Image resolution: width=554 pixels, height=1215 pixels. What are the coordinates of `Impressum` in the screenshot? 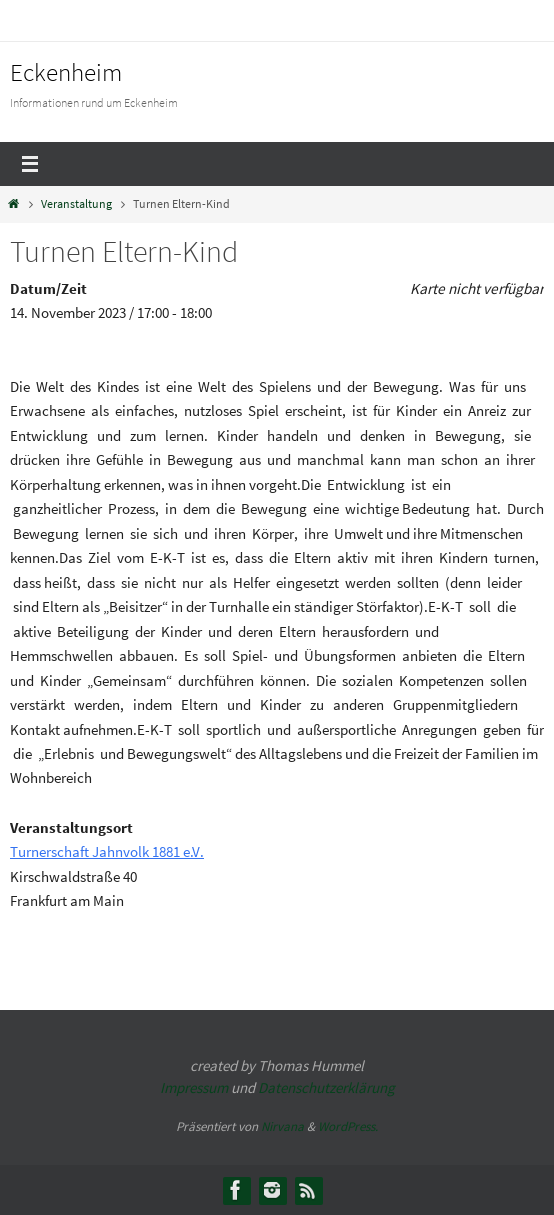 It's located at (194, 1087).